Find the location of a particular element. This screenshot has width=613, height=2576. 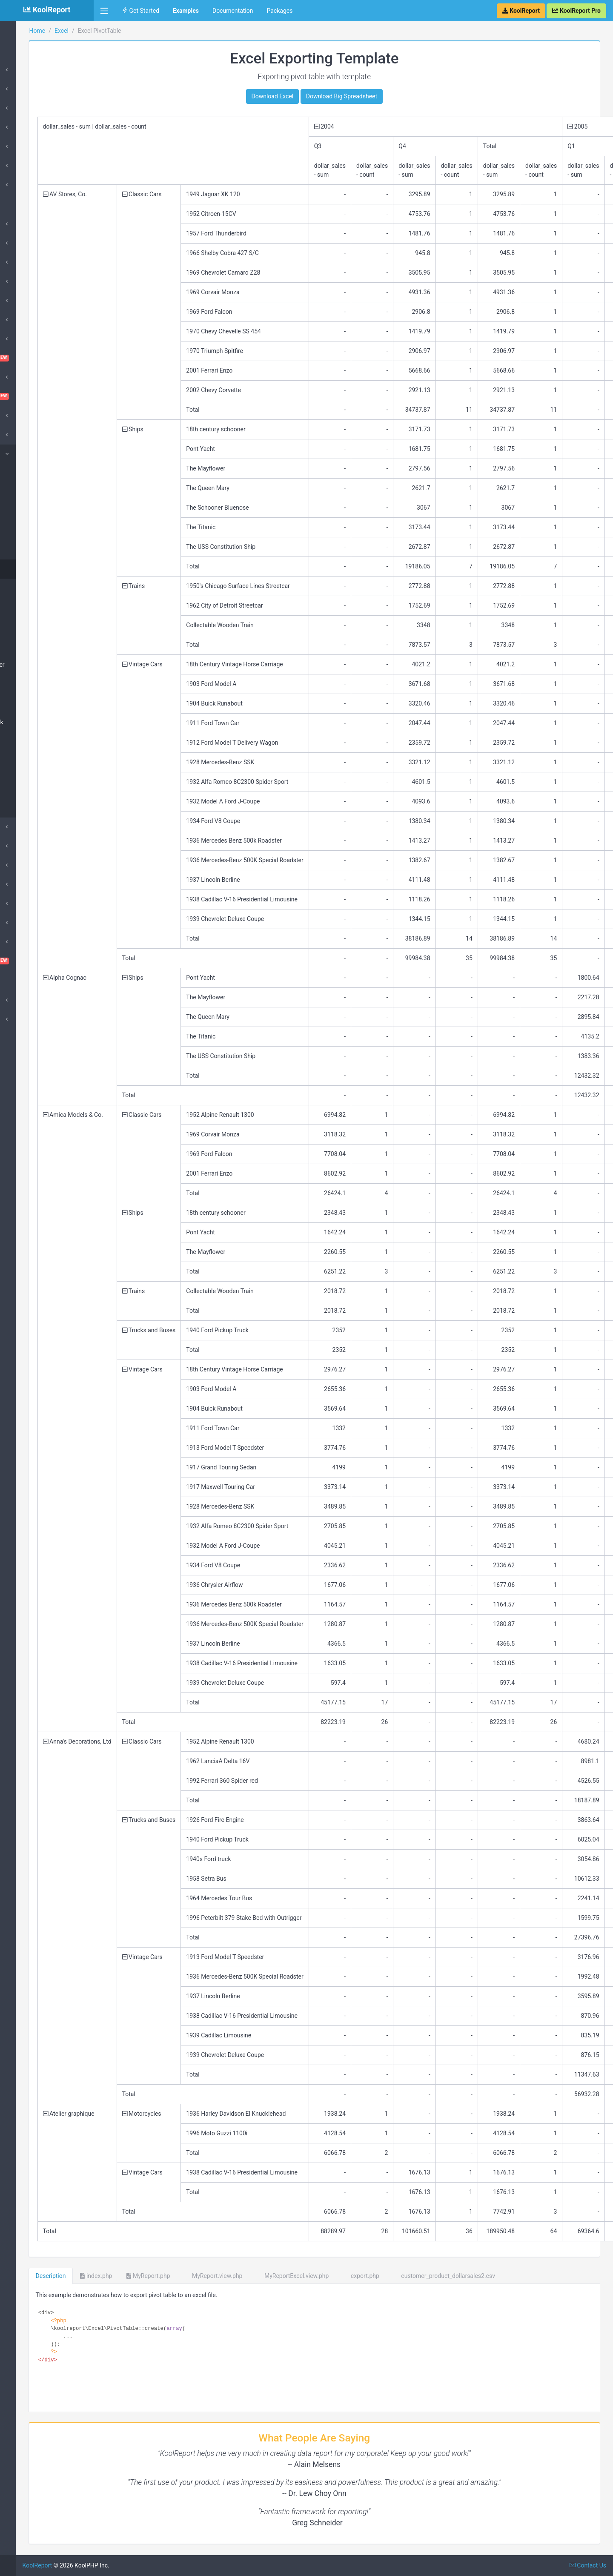

DrillDown is located at coordinates (25, 865).